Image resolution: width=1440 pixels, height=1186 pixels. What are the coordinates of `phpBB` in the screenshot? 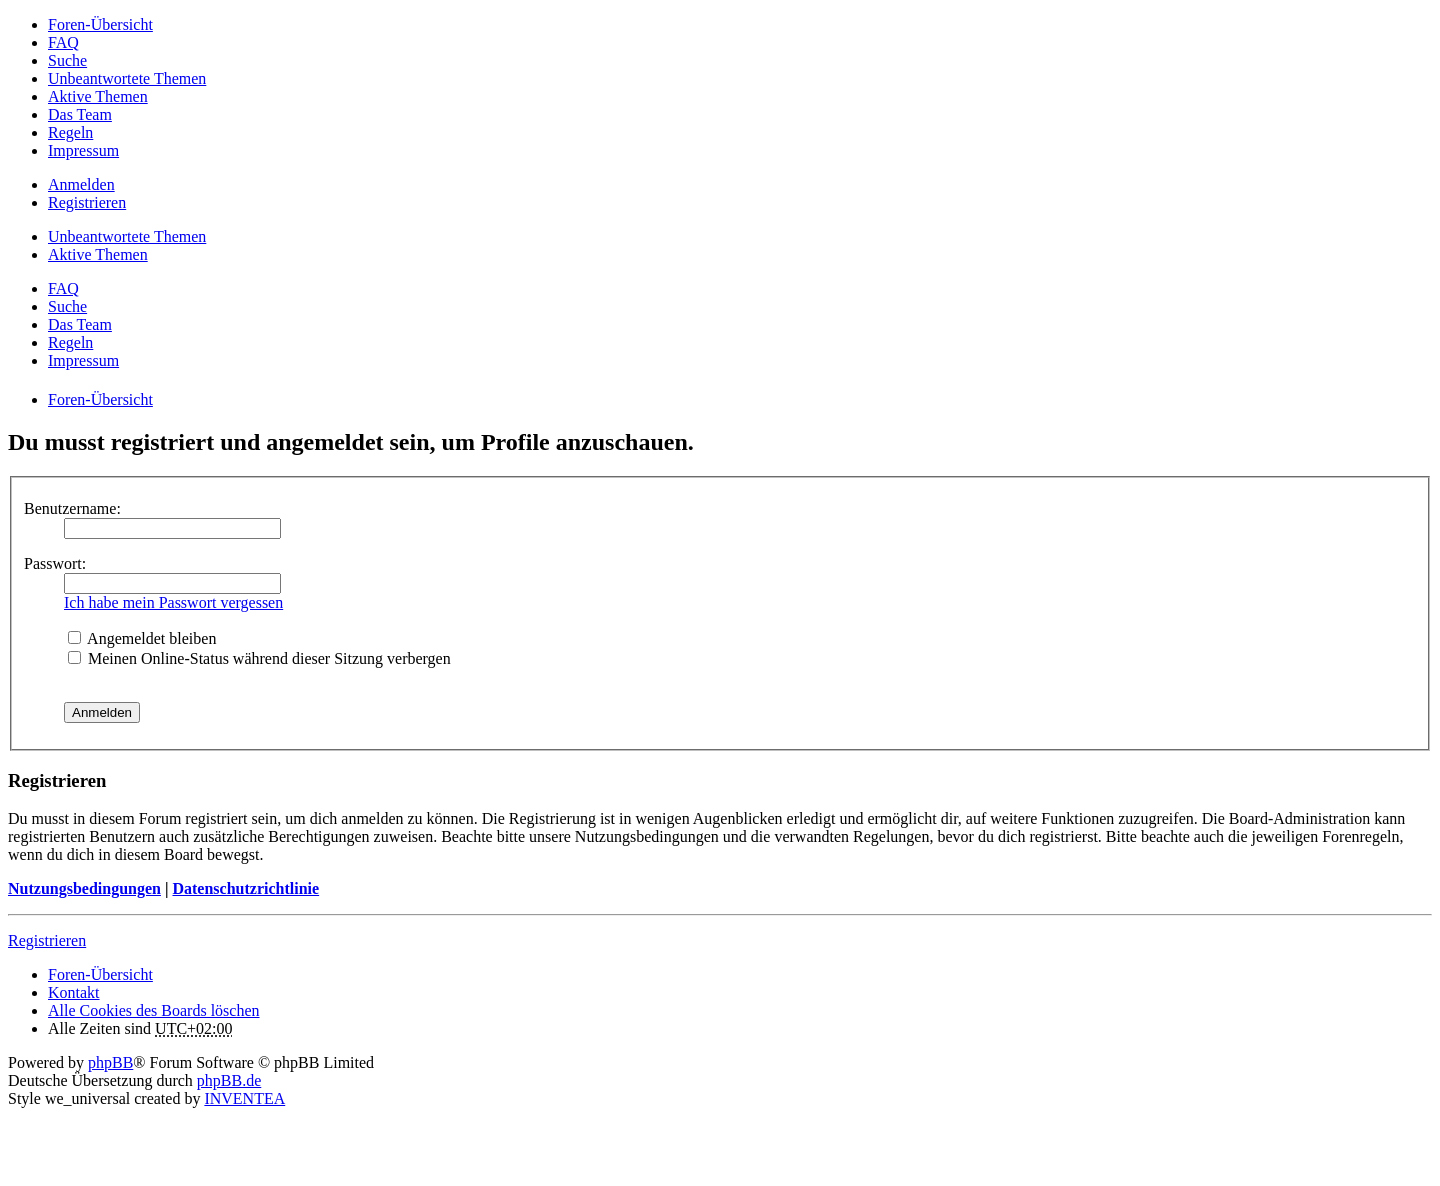 It's located at (110, 1062).